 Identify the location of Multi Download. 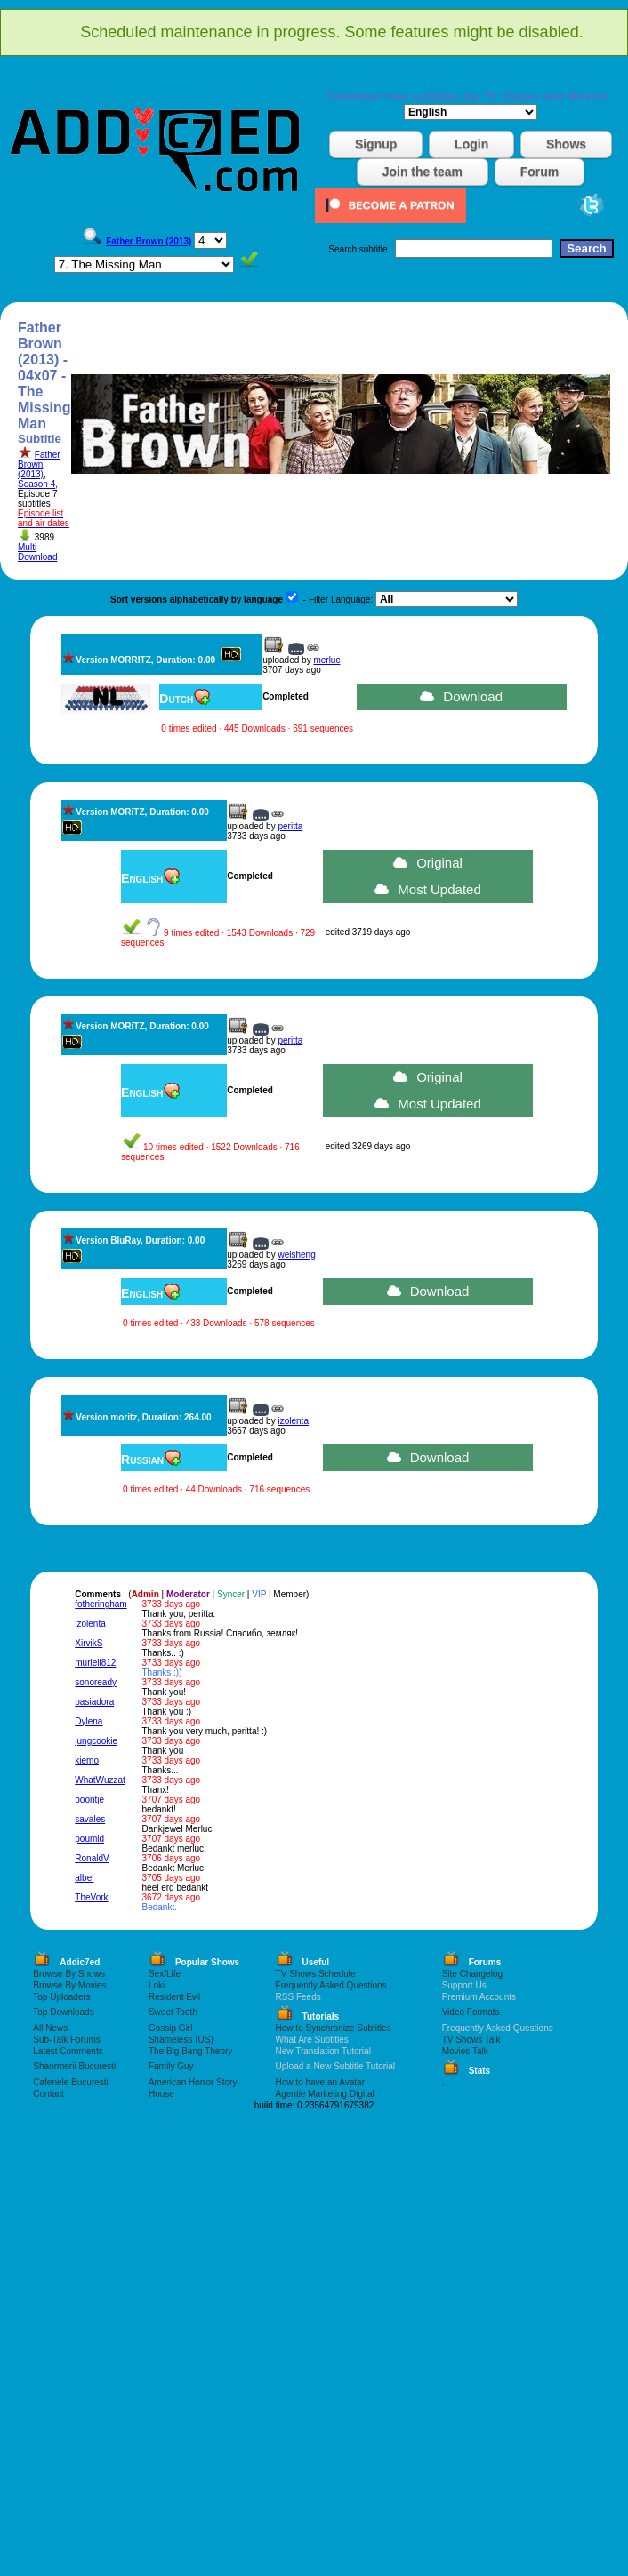
(37, 552).